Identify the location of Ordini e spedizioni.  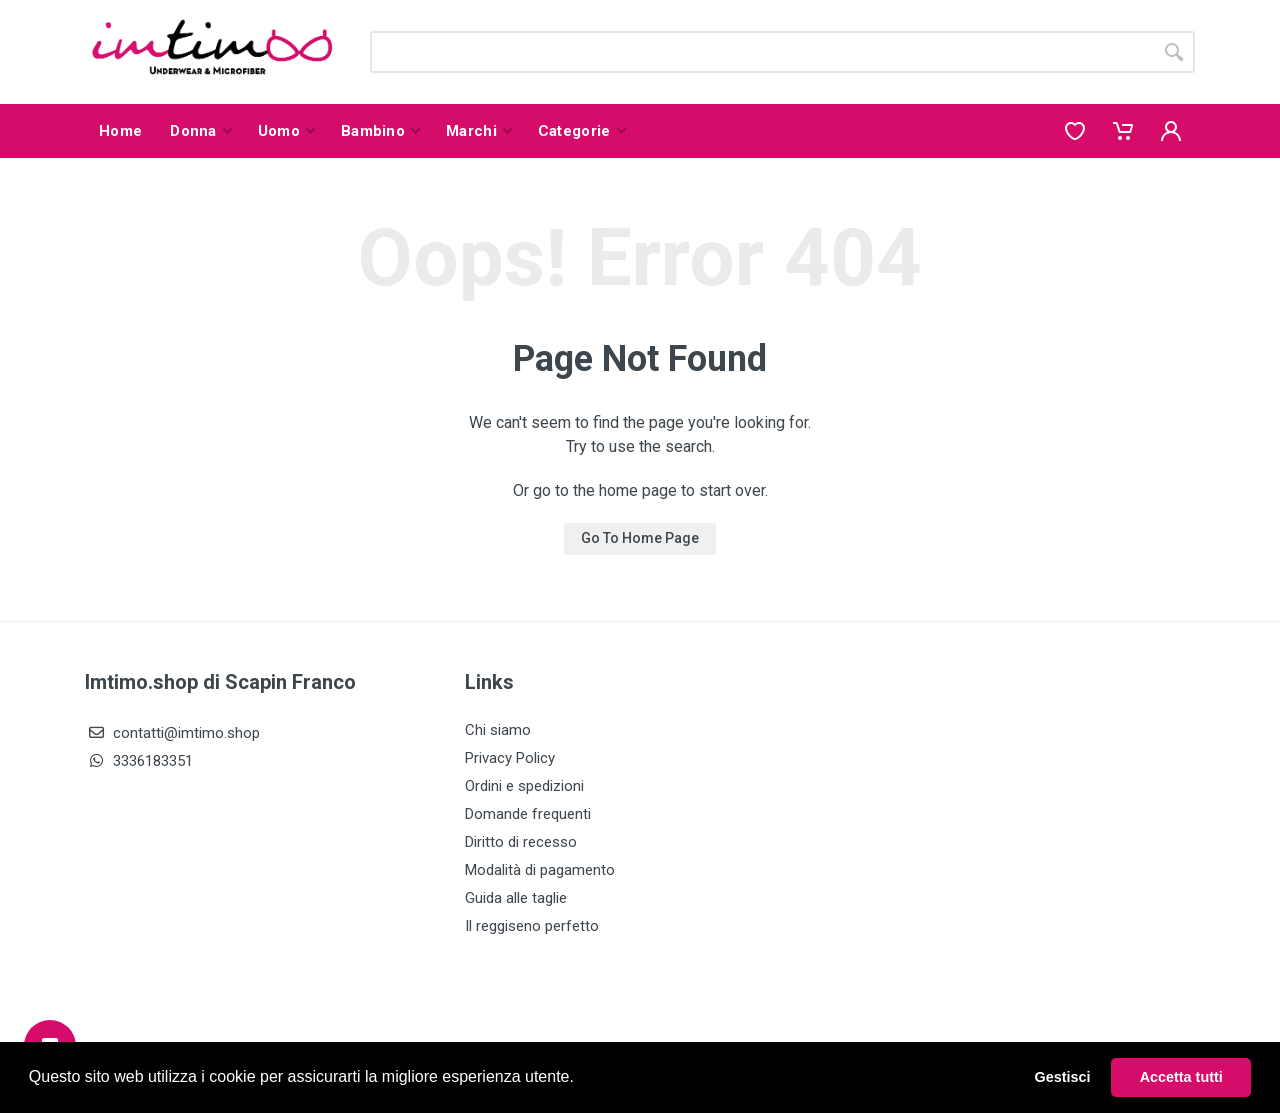
(524, 786).